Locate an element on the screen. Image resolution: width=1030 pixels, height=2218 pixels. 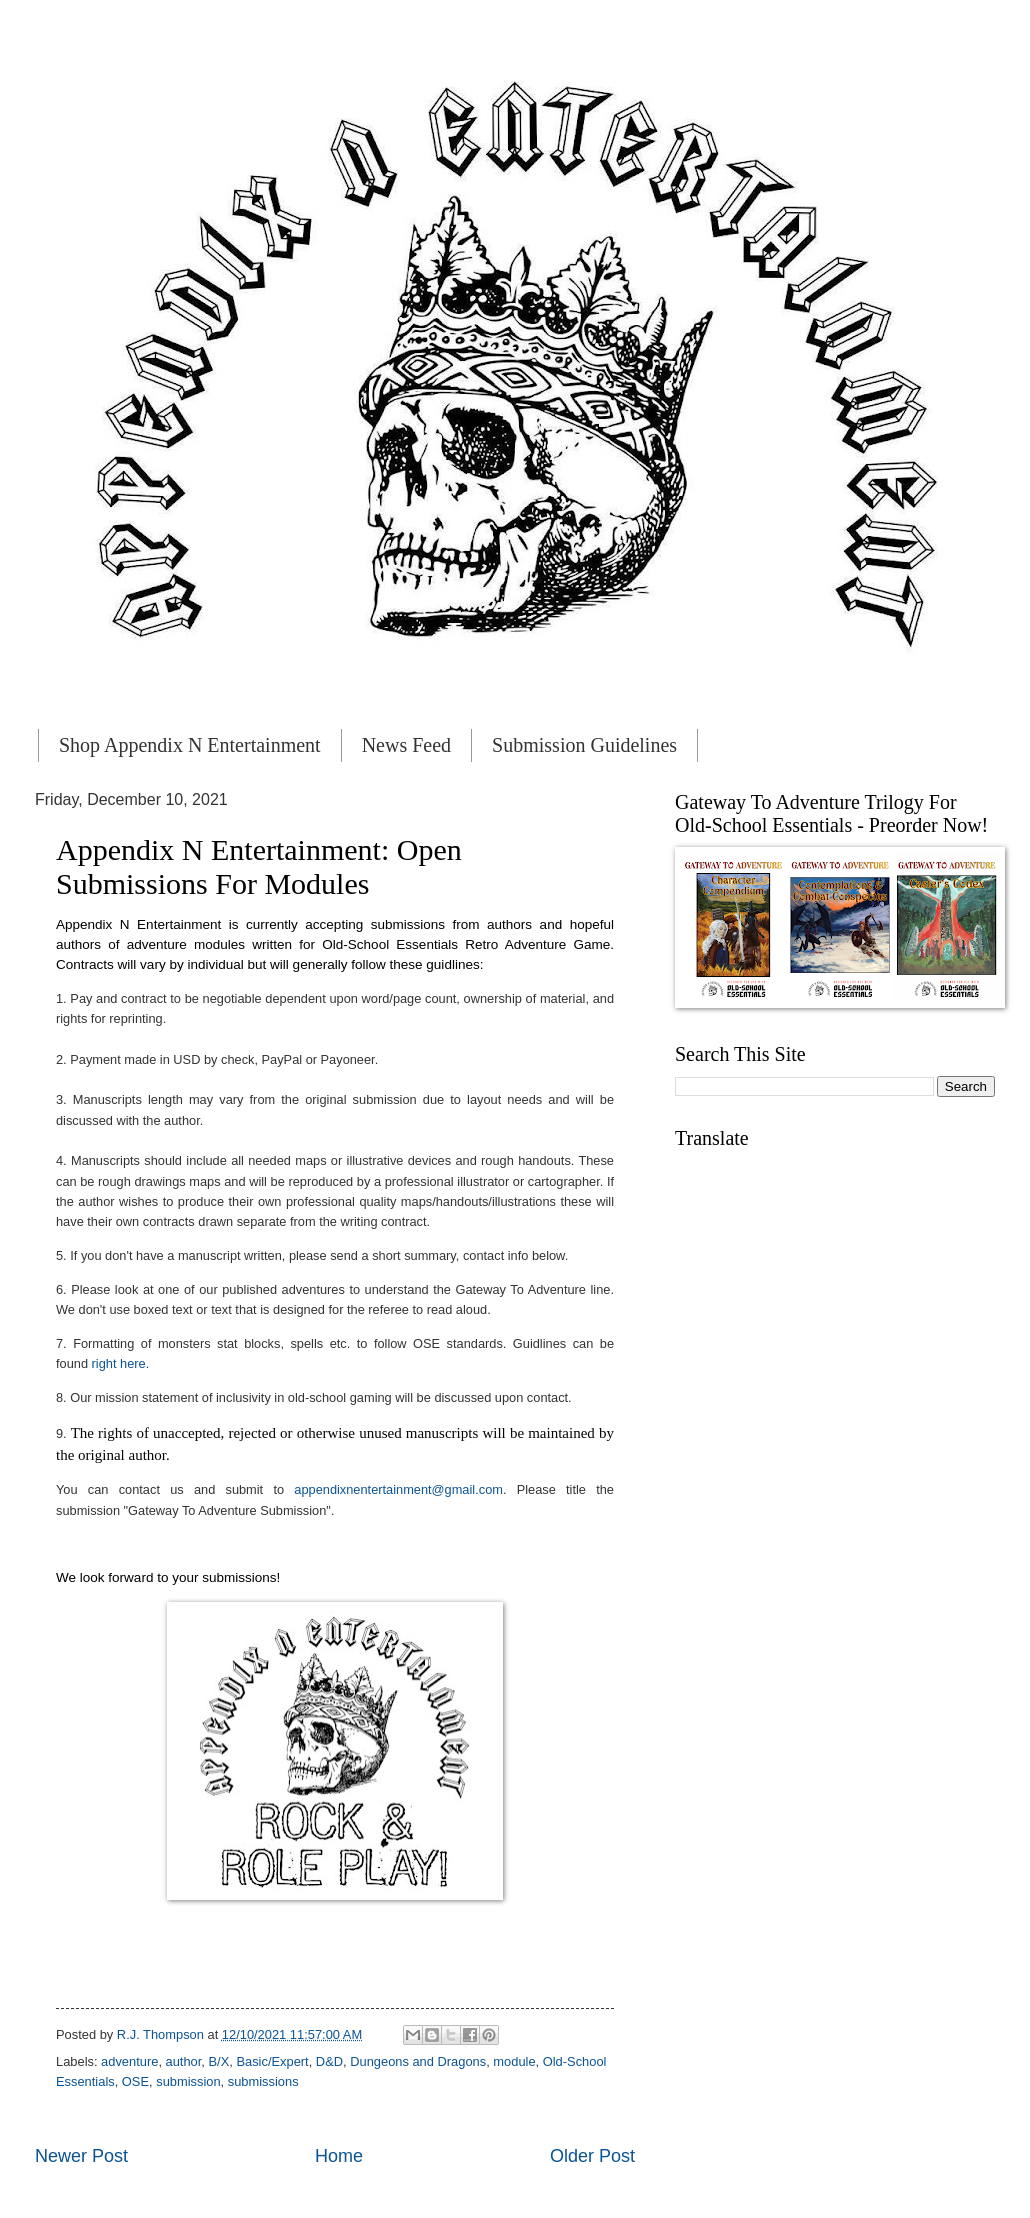
Shop Appendix N Entertainment is located at coordinates (190, 745).